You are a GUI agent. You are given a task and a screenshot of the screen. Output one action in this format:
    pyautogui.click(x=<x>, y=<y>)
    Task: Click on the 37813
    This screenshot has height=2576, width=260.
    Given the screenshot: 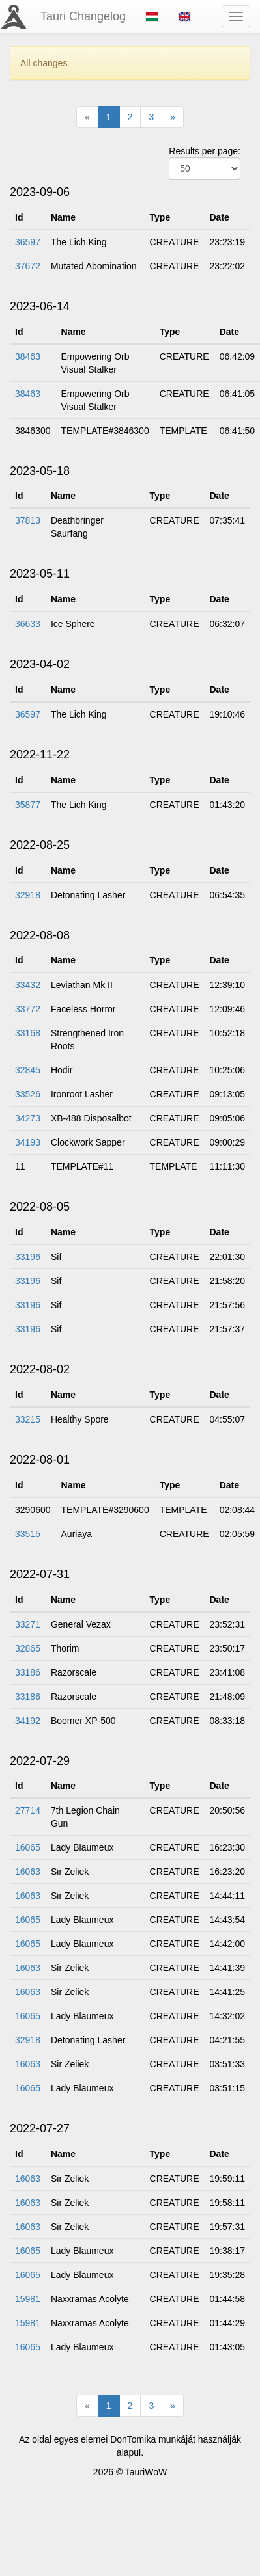 What is the action you would take?
    pyautogui.click(x=27, y=520)
    